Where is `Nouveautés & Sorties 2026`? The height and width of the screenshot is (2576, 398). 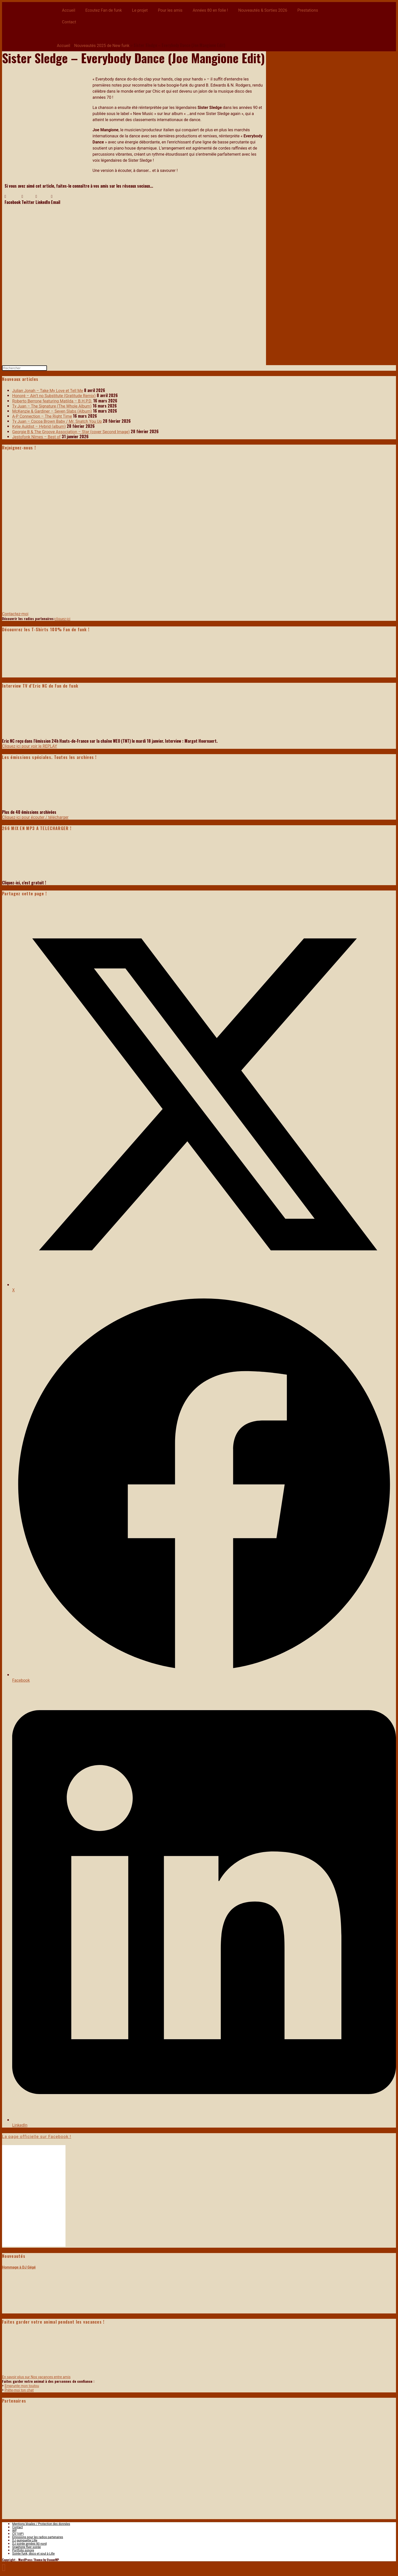
Nouveautés & Sorties 2026 is located at coordinates (262, 10).